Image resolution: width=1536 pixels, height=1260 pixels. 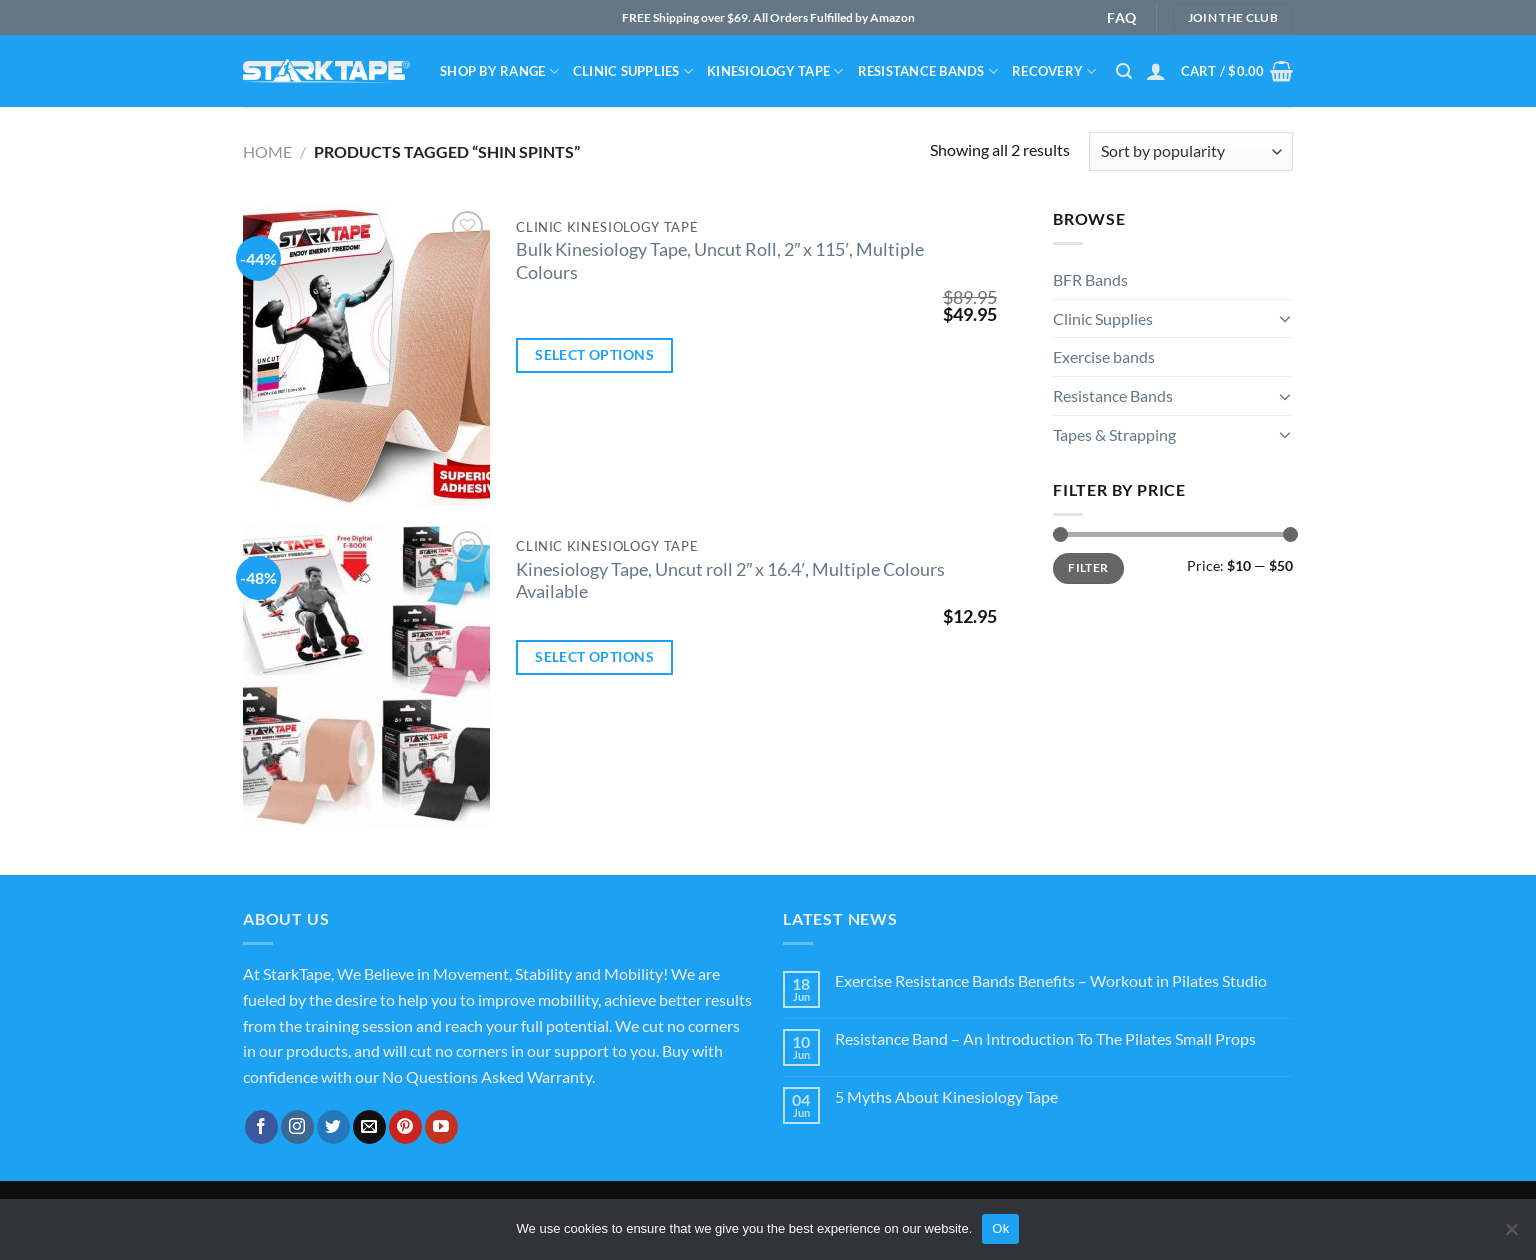 What do you see at coordinates (594, 656) in the screenshot?
I see `Select options [Select options for “Kinesiology Tape, Uncut roll 2" x 16.4', Multiple Colours Available”]` at bounding box center [594, 656].